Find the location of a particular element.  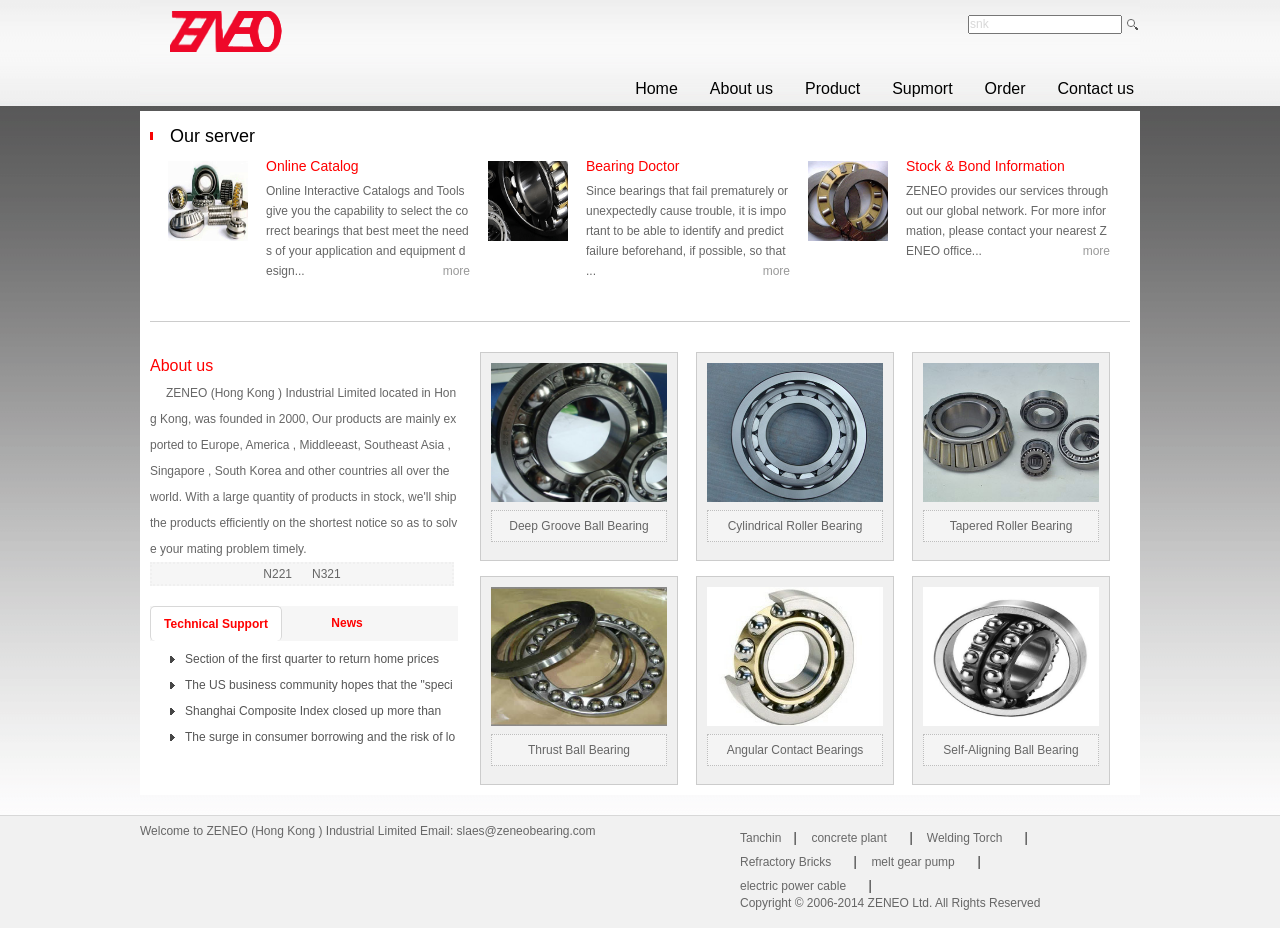

electric power cable is located at coordinates (793, 886).